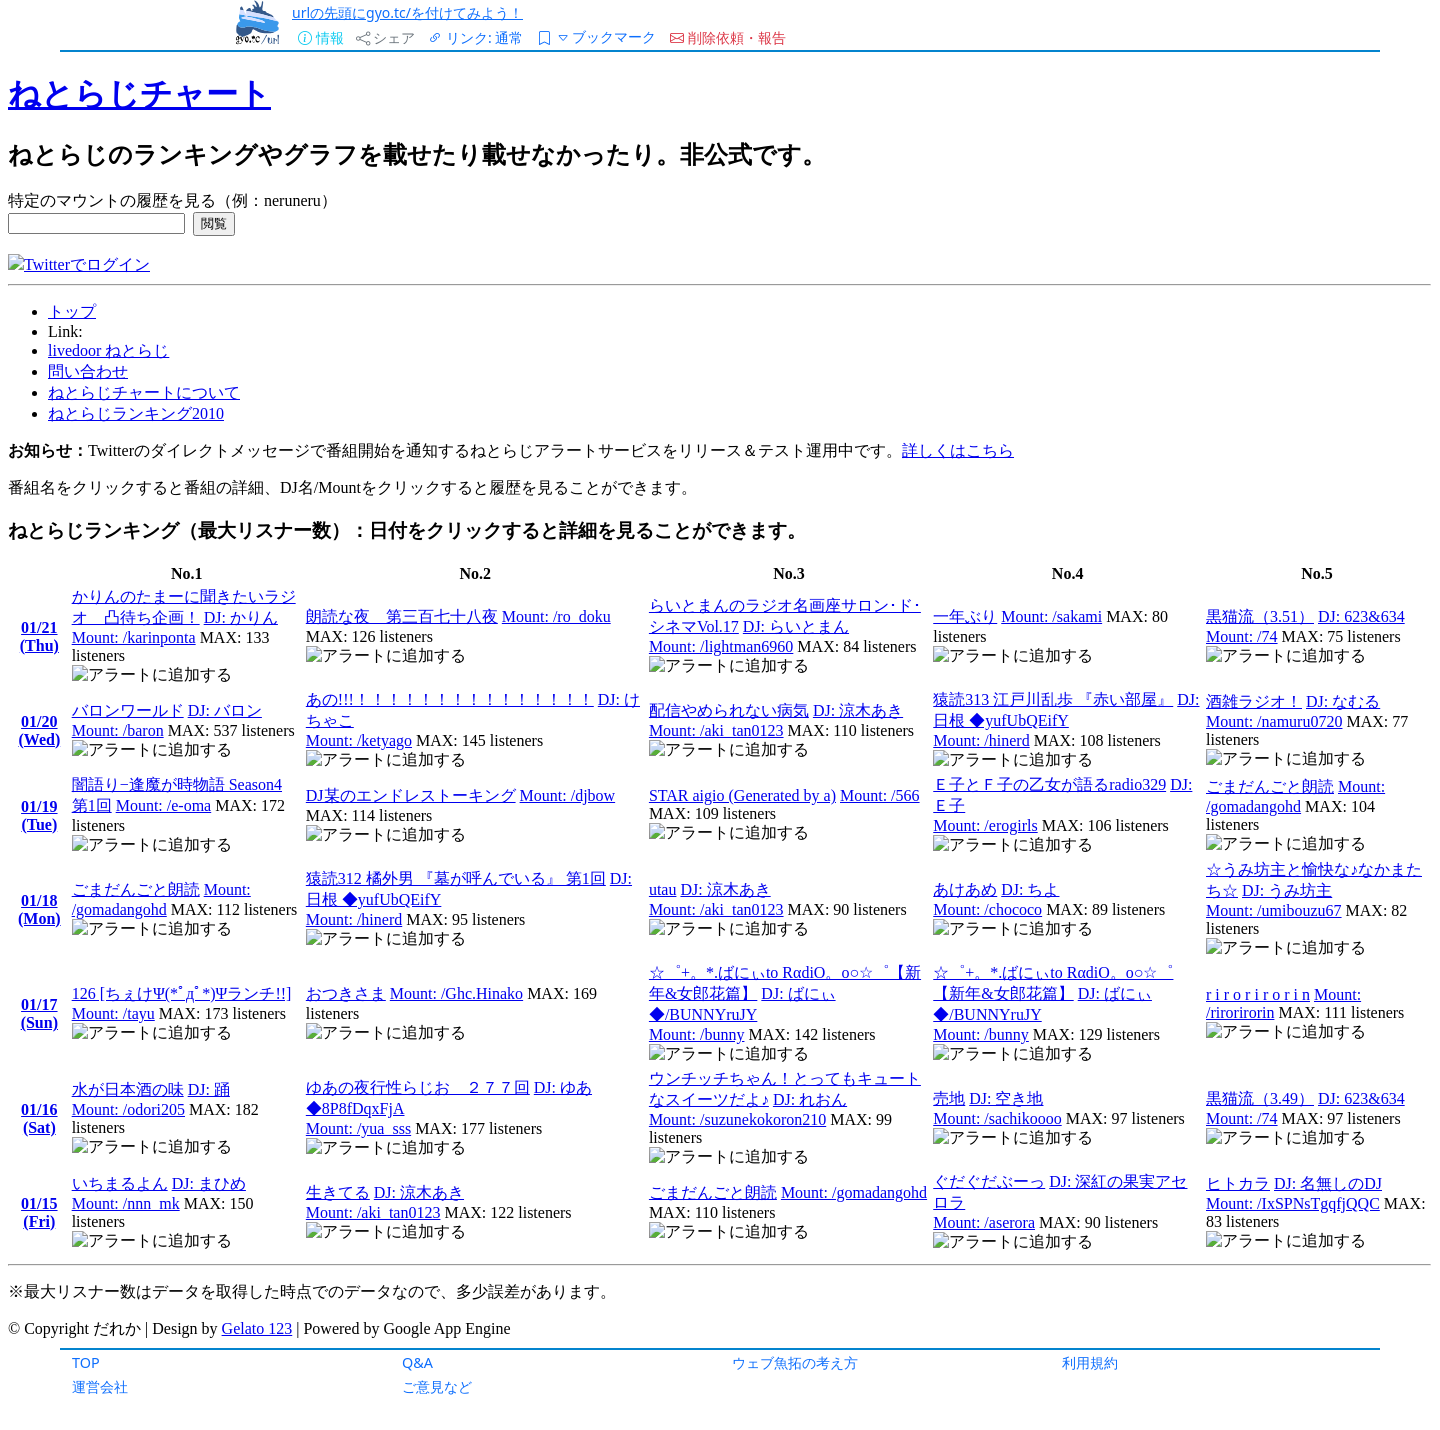 This screenshot has height=1430, width=1440. Describe the element at coordinates (407, 12) in the screenshot. I see `urlの先頭にgyo.tc/を付けてみよう！` at that location.